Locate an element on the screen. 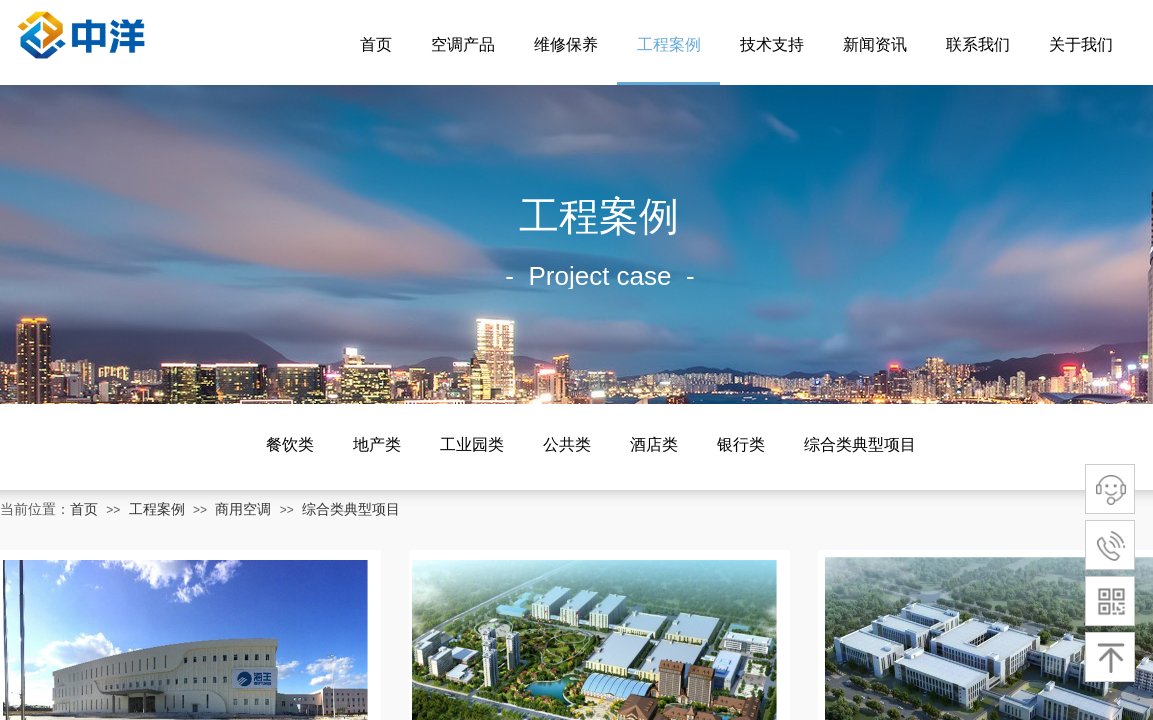 The width and height of the screenshot is (1153, 720). 地产类 is located at coordinates (377, 444).